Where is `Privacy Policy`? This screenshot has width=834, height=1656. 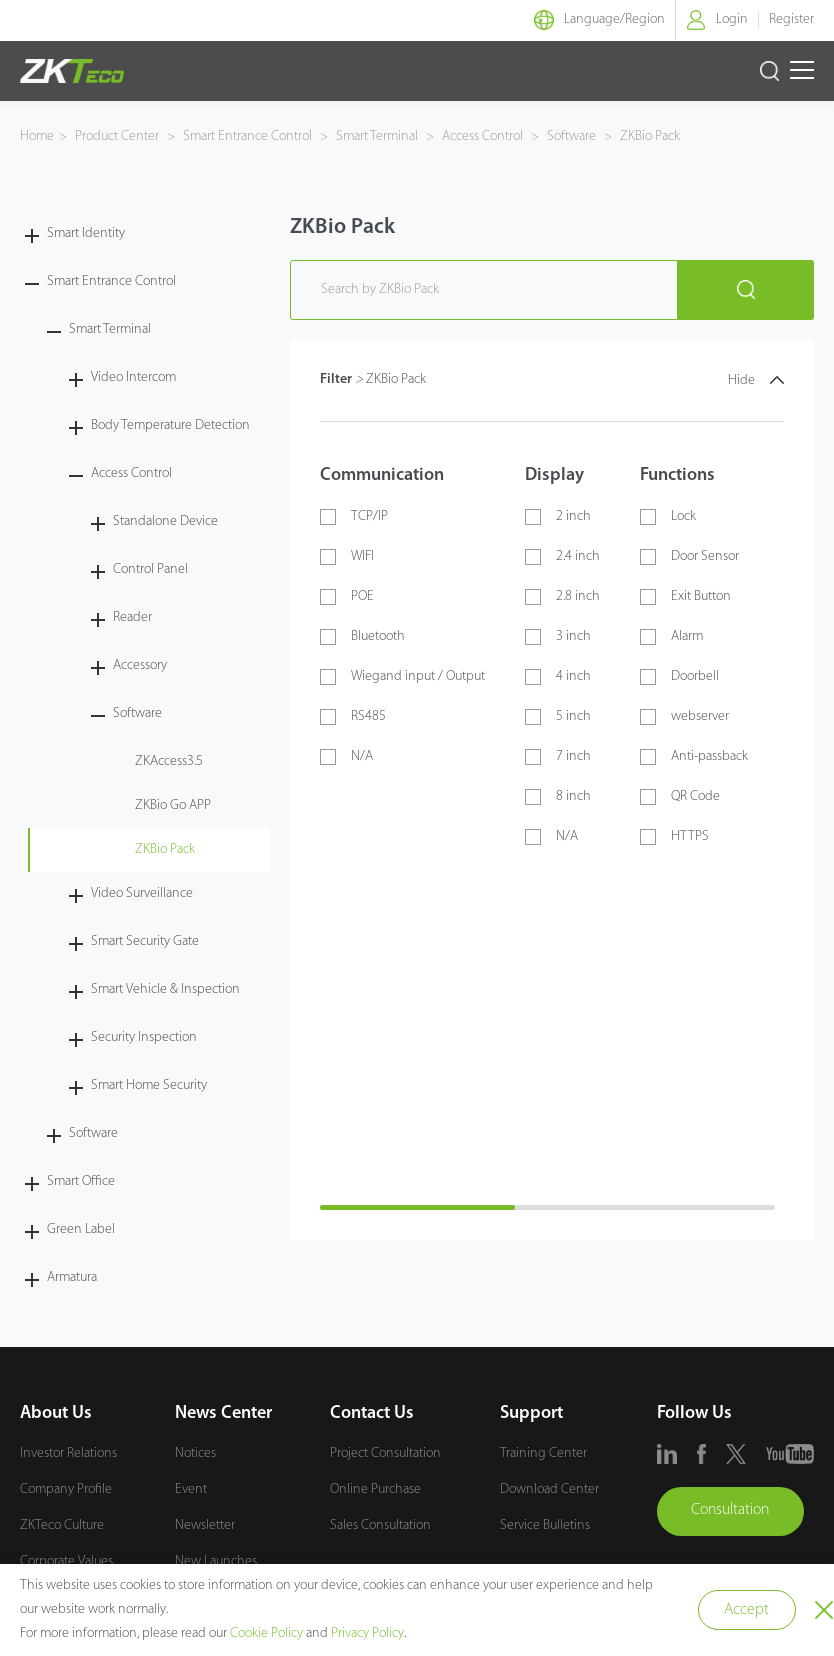 Privacy Policy is located at coordinates (367, 1633).